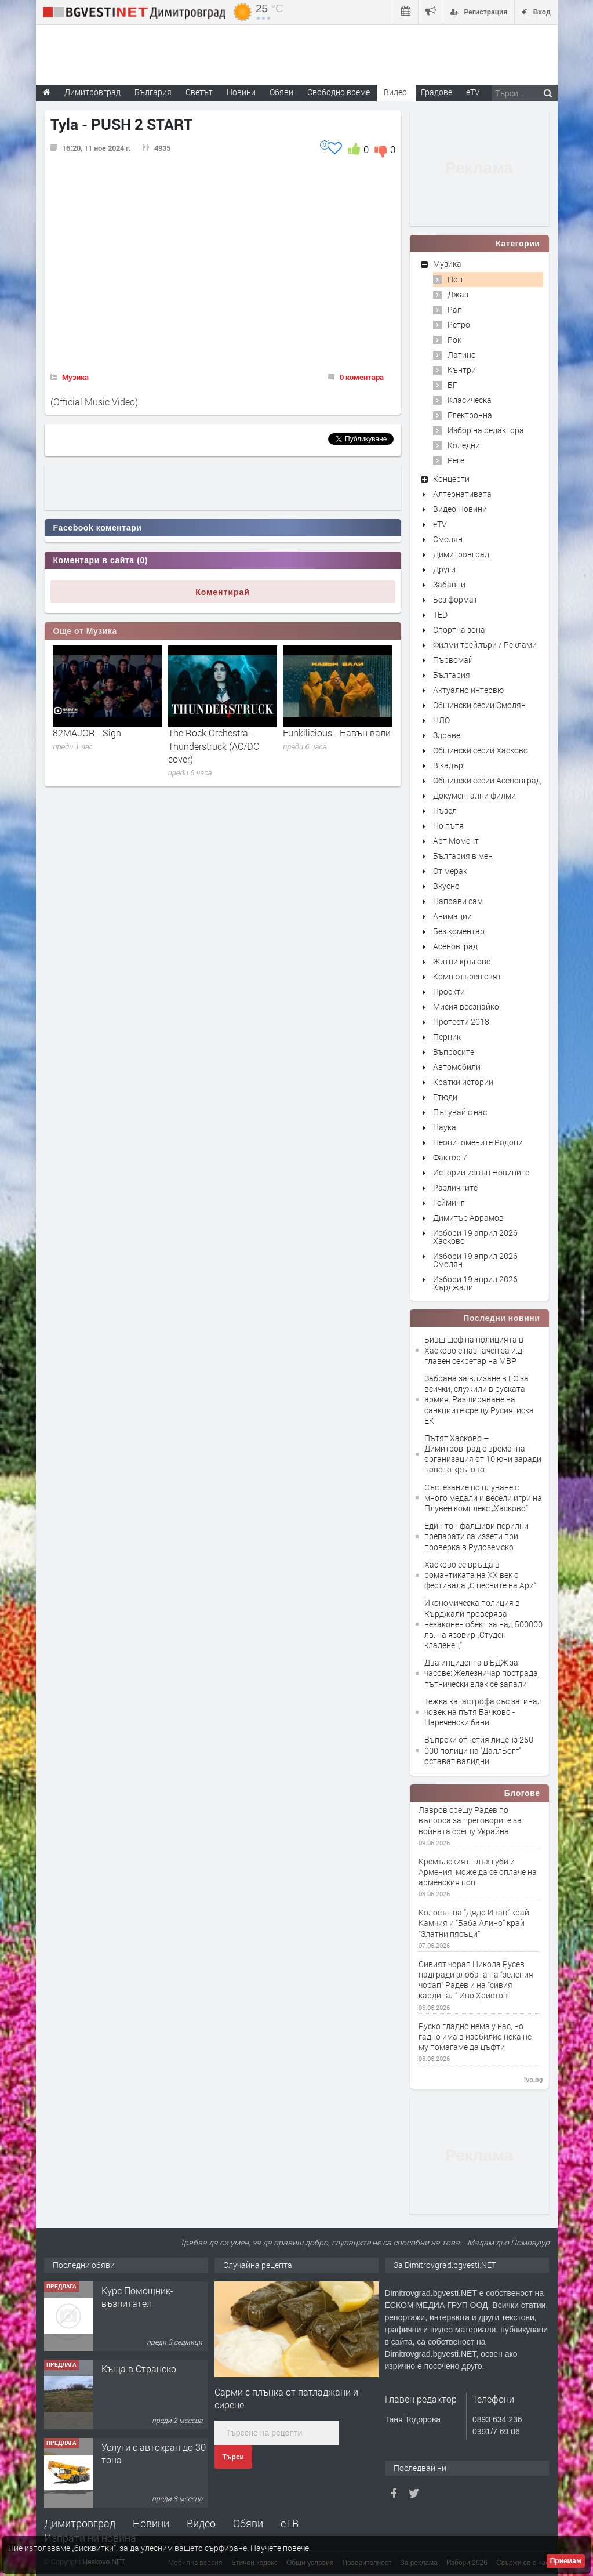  What do you see at coordinates (480, 1575) in the screenshot?
I see `Хасково се връща в романтиката на XX век с фестивала „С песните на Ари“` at bounding box center [480, 1575].